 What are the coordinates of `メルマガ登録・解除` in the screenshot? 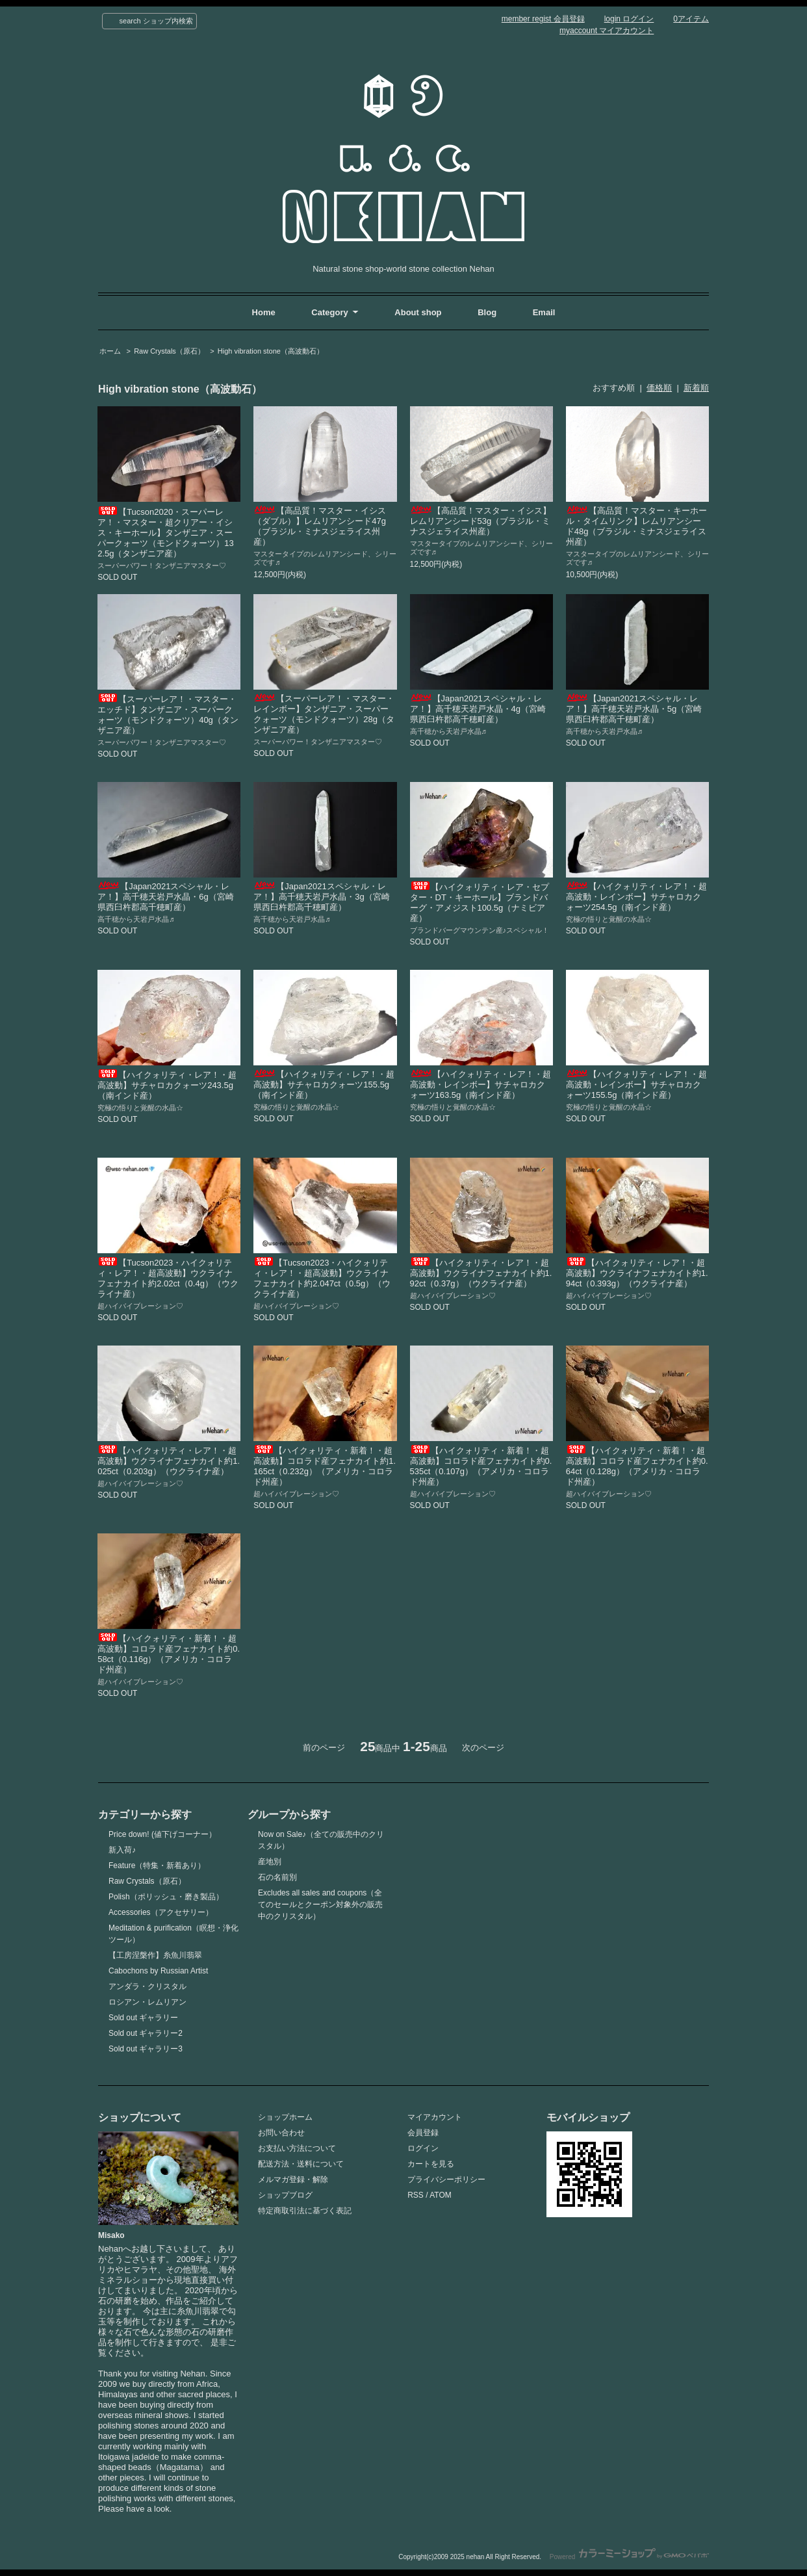 It's located at (293, 2179).